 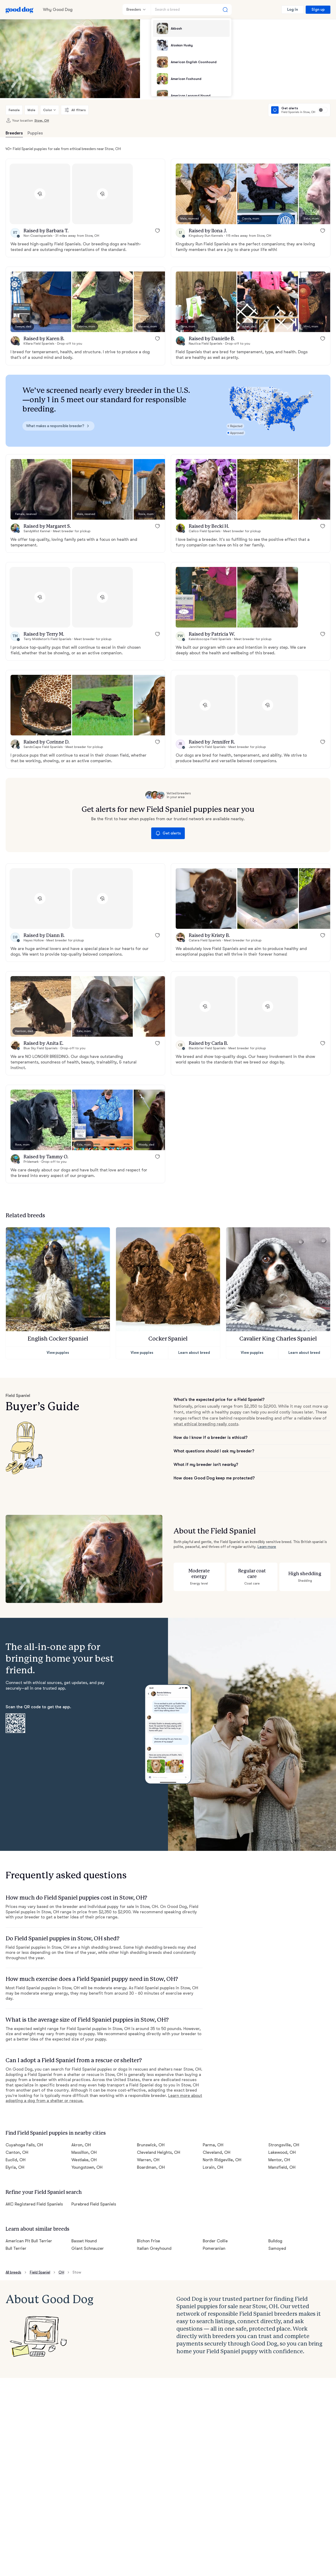 I want to click on View puppies, so click(x=58, y=1353).